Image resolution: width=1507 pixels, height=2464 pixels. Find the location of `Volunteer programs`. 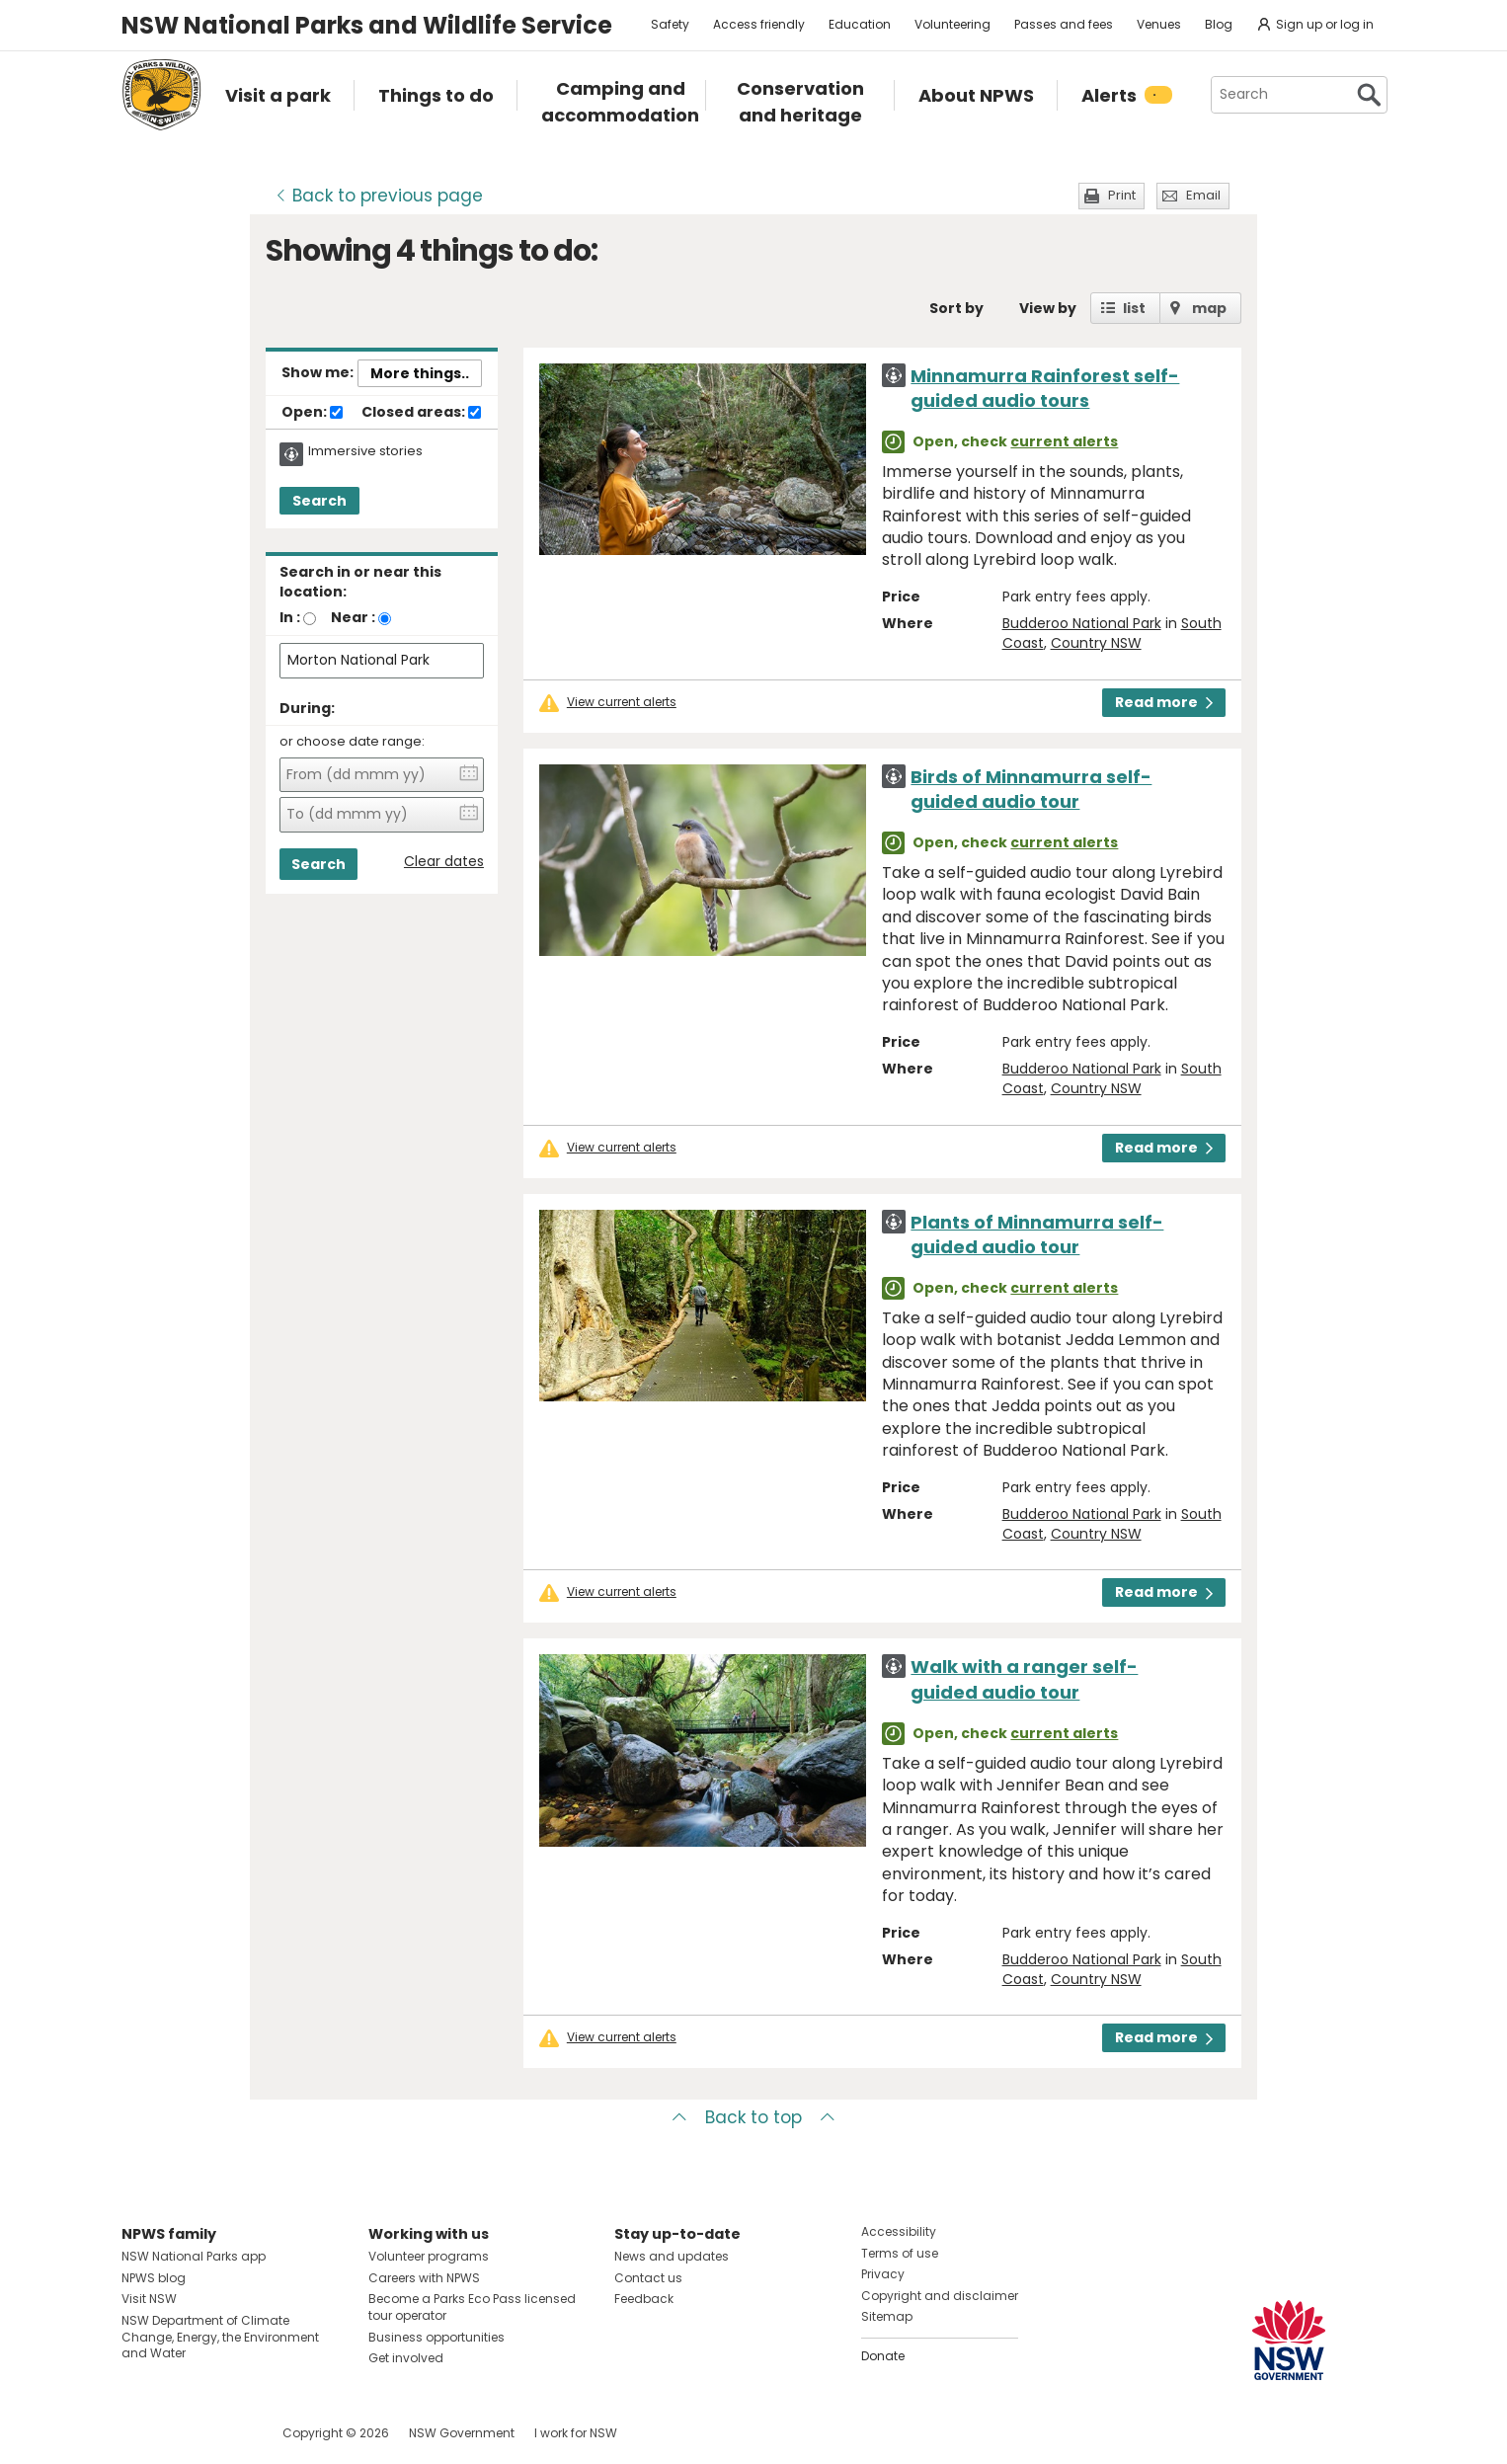

Volunteer programs is located at coordinates (428, 2256).